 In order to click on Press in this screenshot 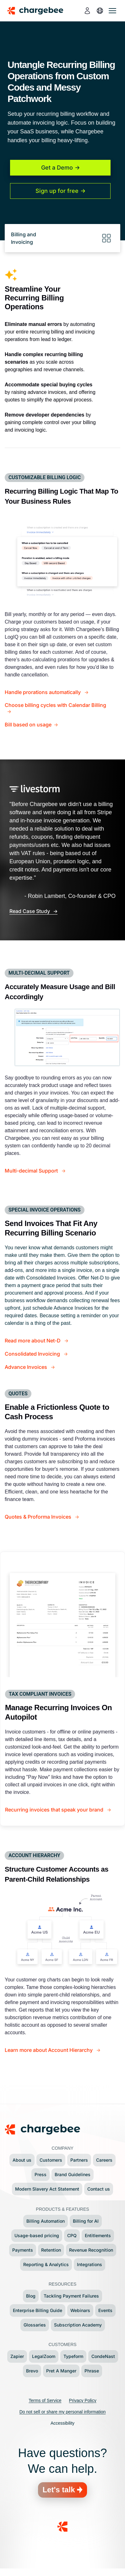, I will do `click(40, 2174)`.